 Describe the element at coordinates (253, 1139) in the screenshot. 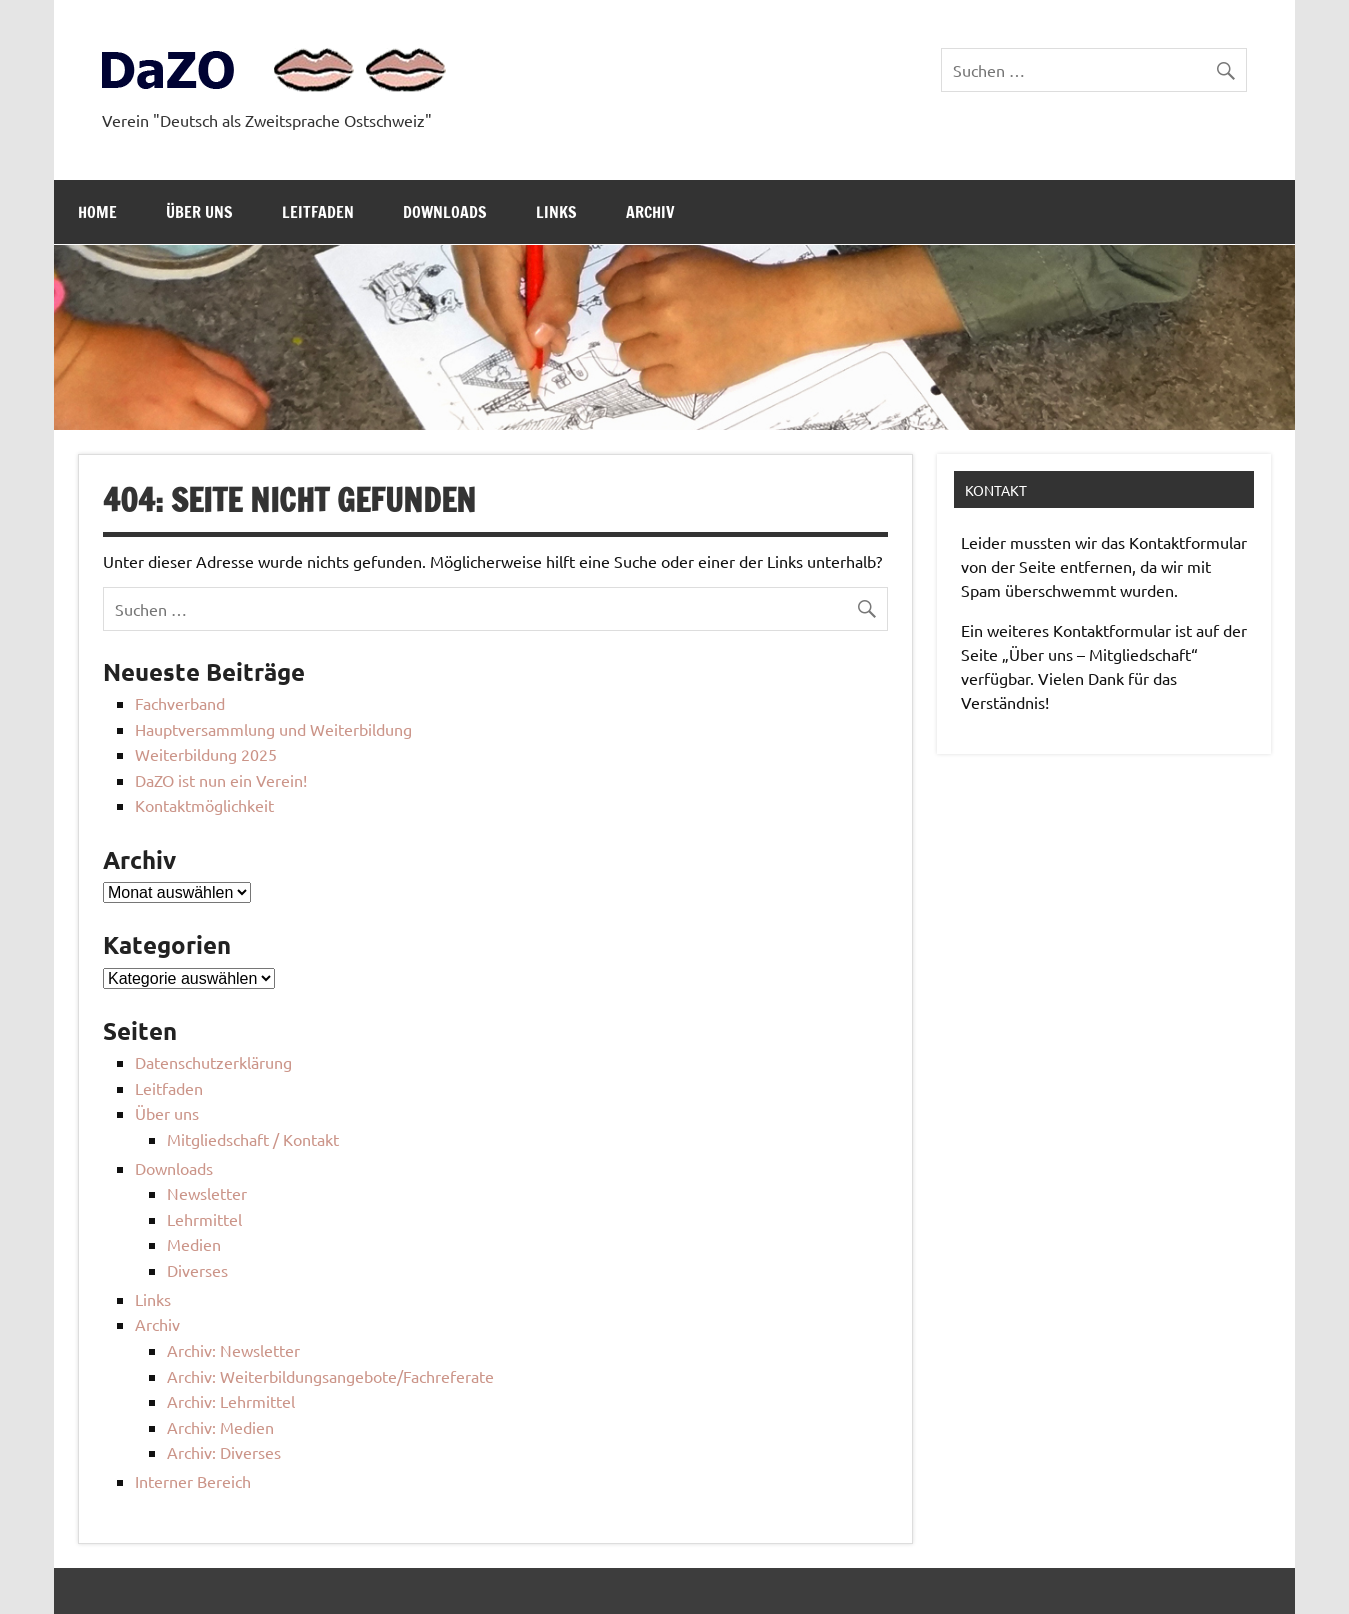

I see `Mitgliedschaft / Kontakt` at that location.